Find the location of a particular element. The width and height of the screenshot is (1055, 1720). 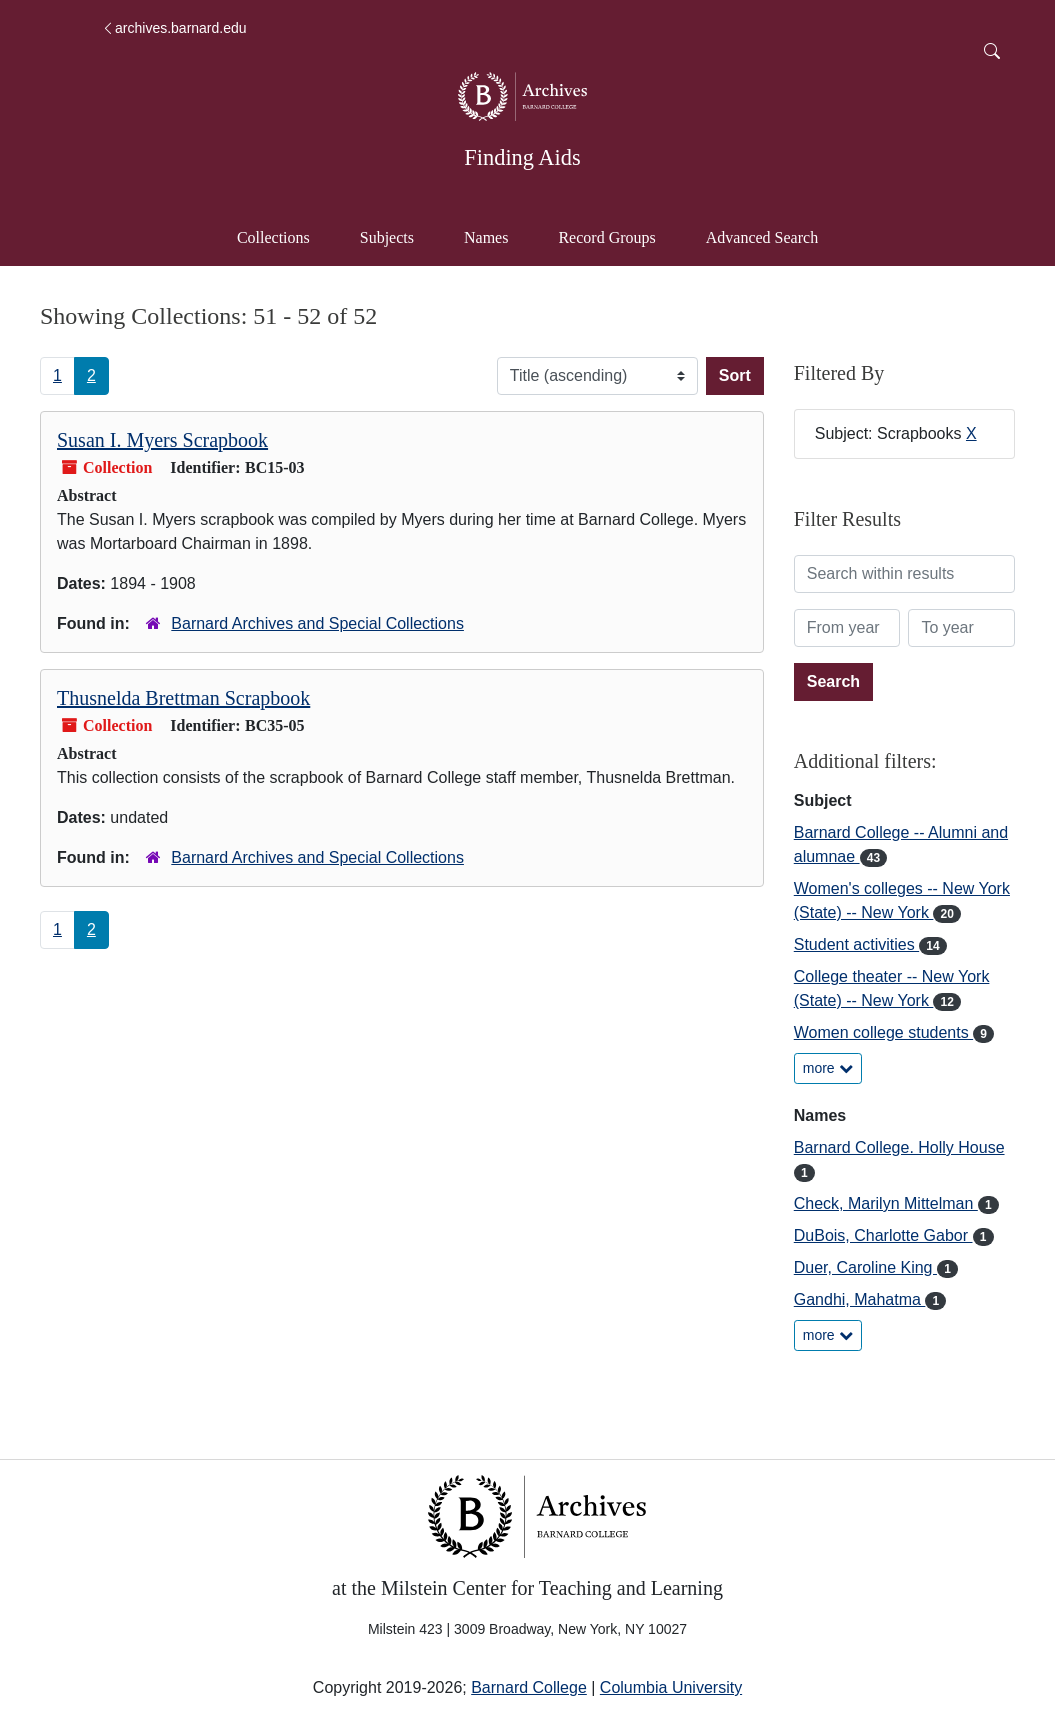

Columbia University is located at coordinates (671, 1687).